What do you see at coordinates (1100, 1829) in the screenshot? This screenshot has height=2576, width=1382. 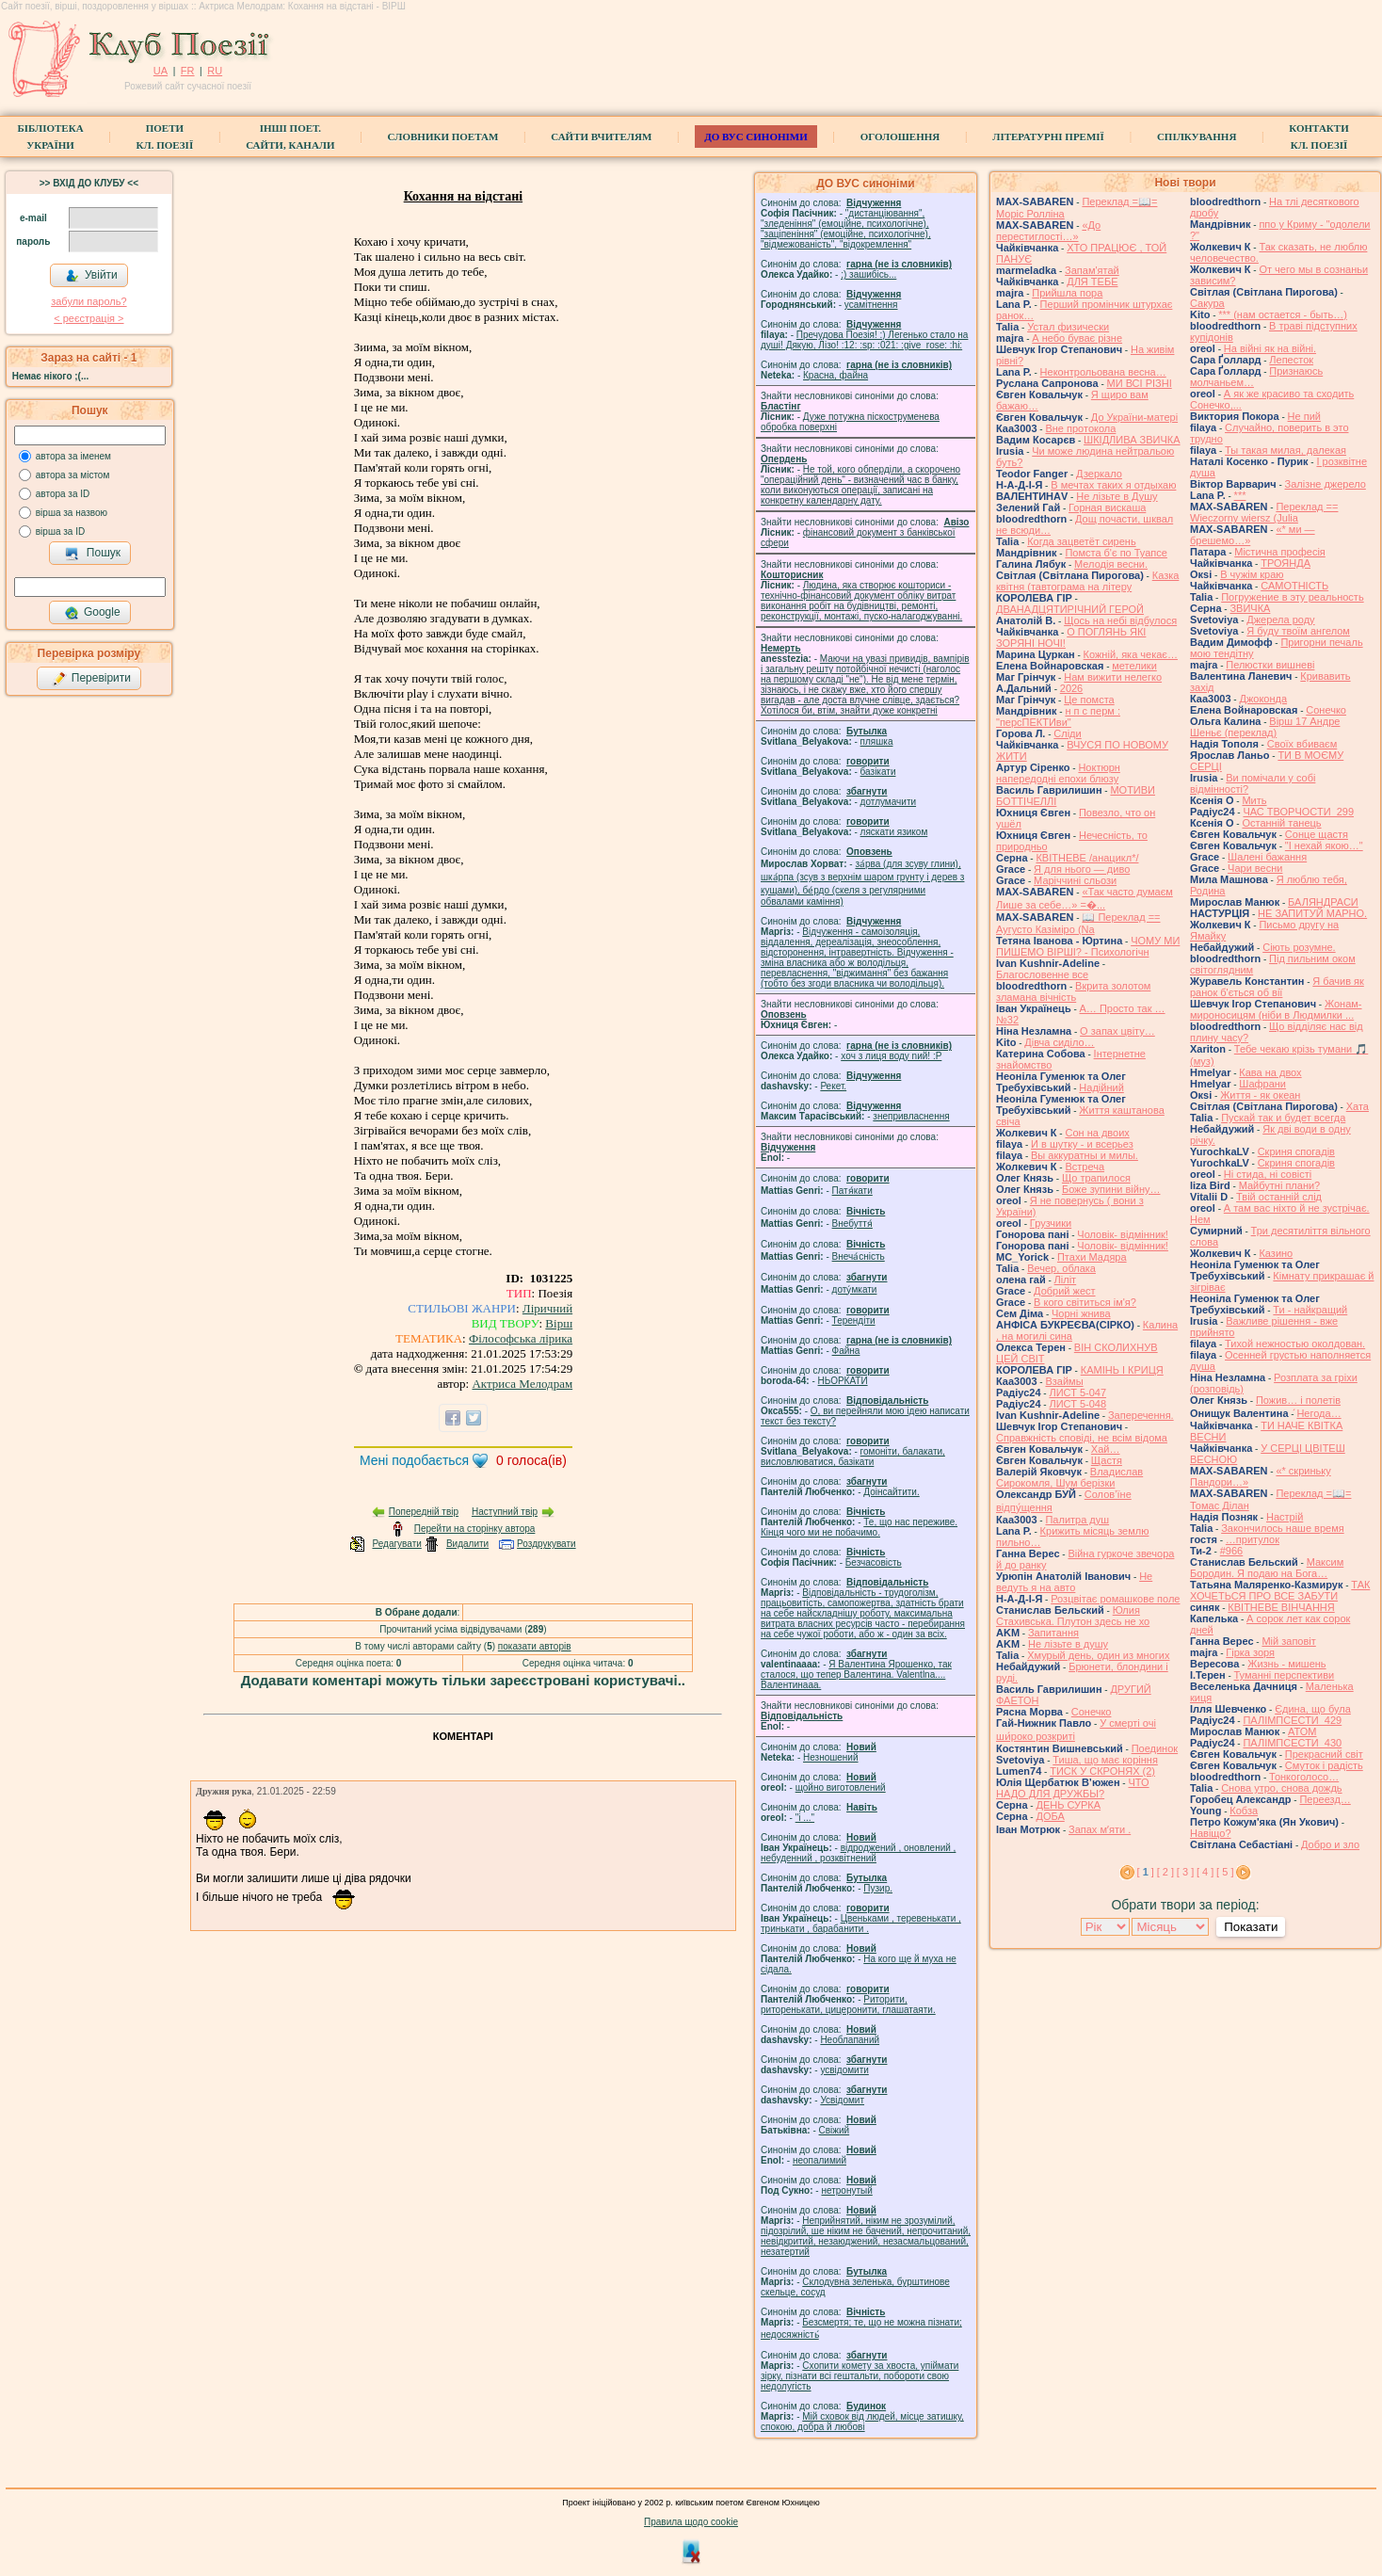 I see `Запах мʼяти .` at bounding box center [1100, 1829].